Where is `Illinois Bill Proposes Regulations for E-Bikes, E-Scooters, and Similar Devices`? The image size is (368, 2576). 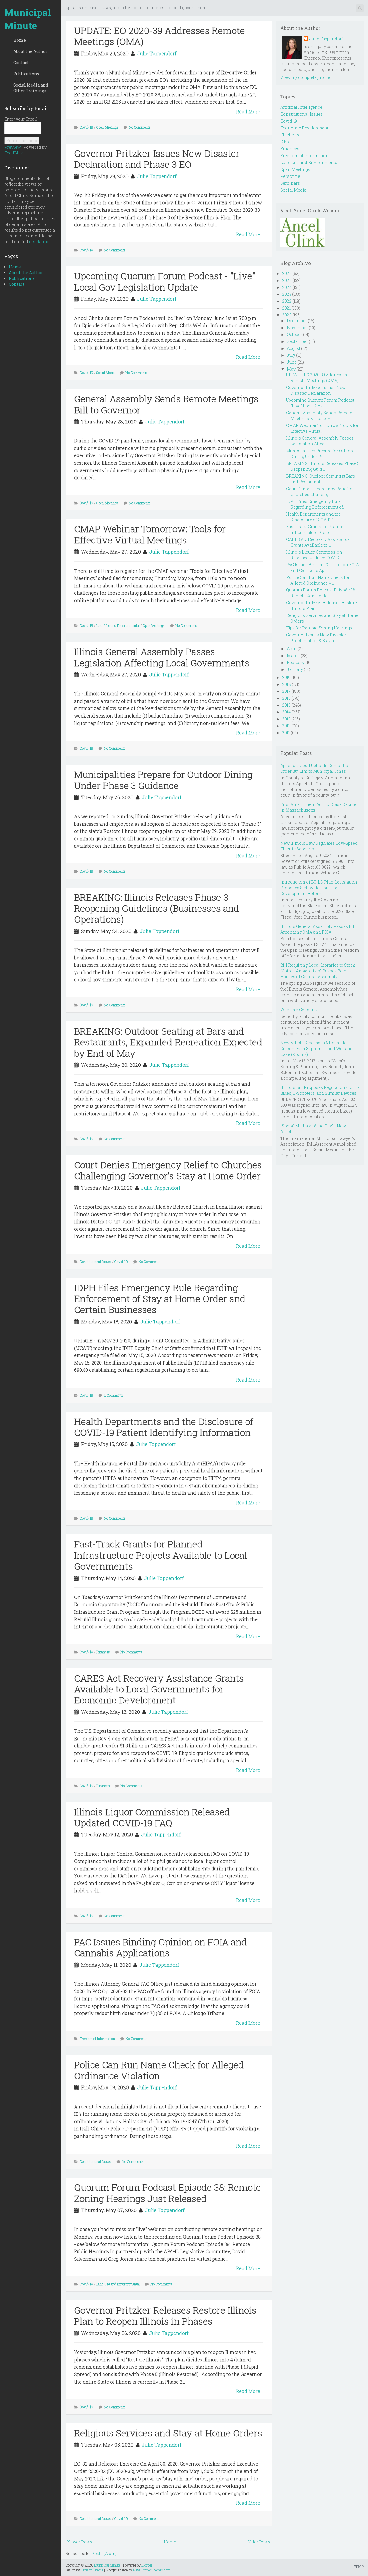
Illinois Bill Proposes Regulations for E-Bikes, E-Scooters, and Similar Devices is located at coordinates (319, 1090).